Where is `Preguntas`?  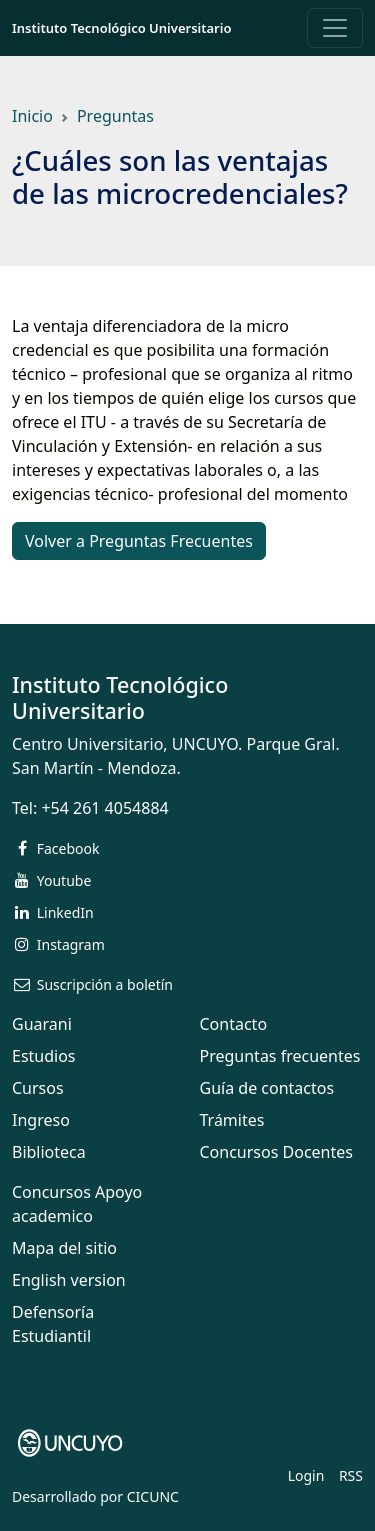 Preguntas is located at coordinates (115, 116).